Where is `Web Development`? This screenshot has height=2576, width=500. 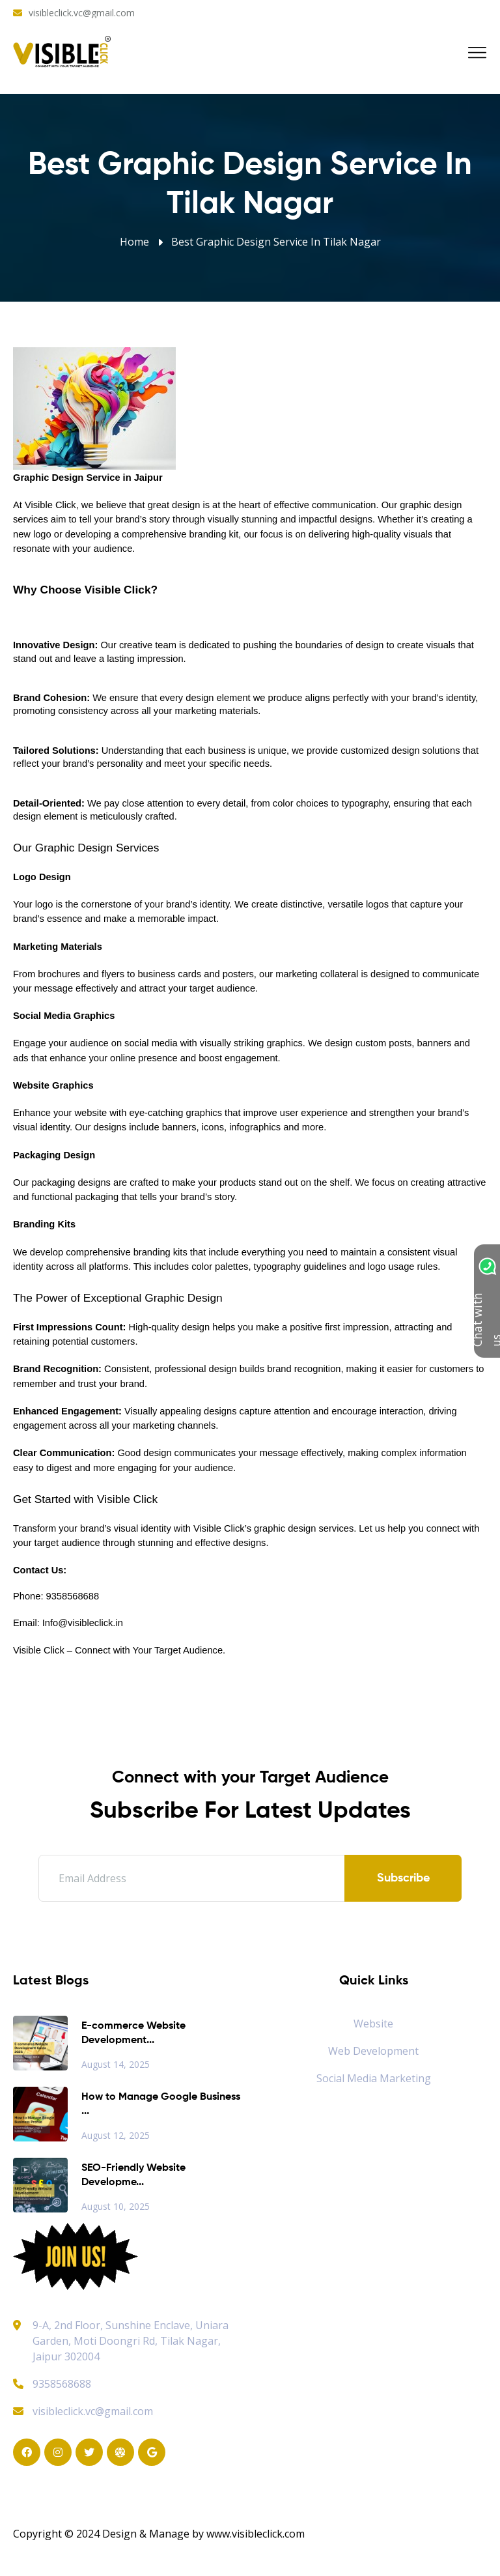
Web Development is located at coordinates (373, 2051).